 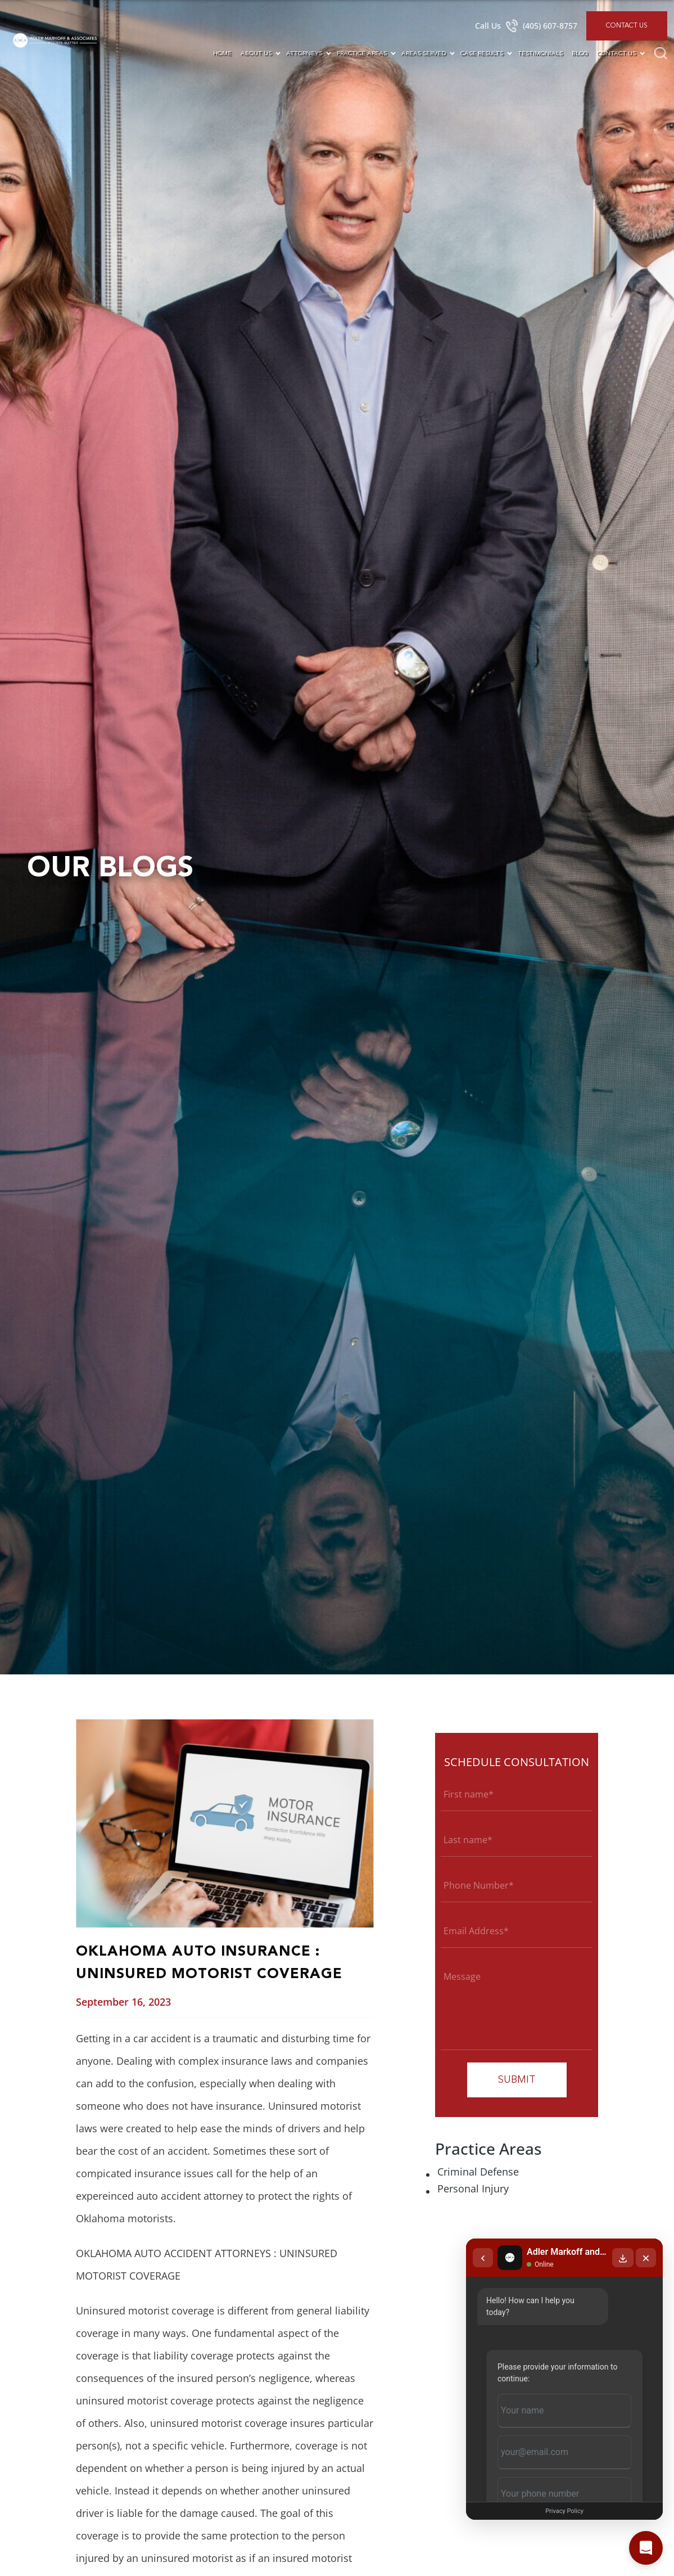 I want to click on [Download transcript], so click(x=623, y=2257).